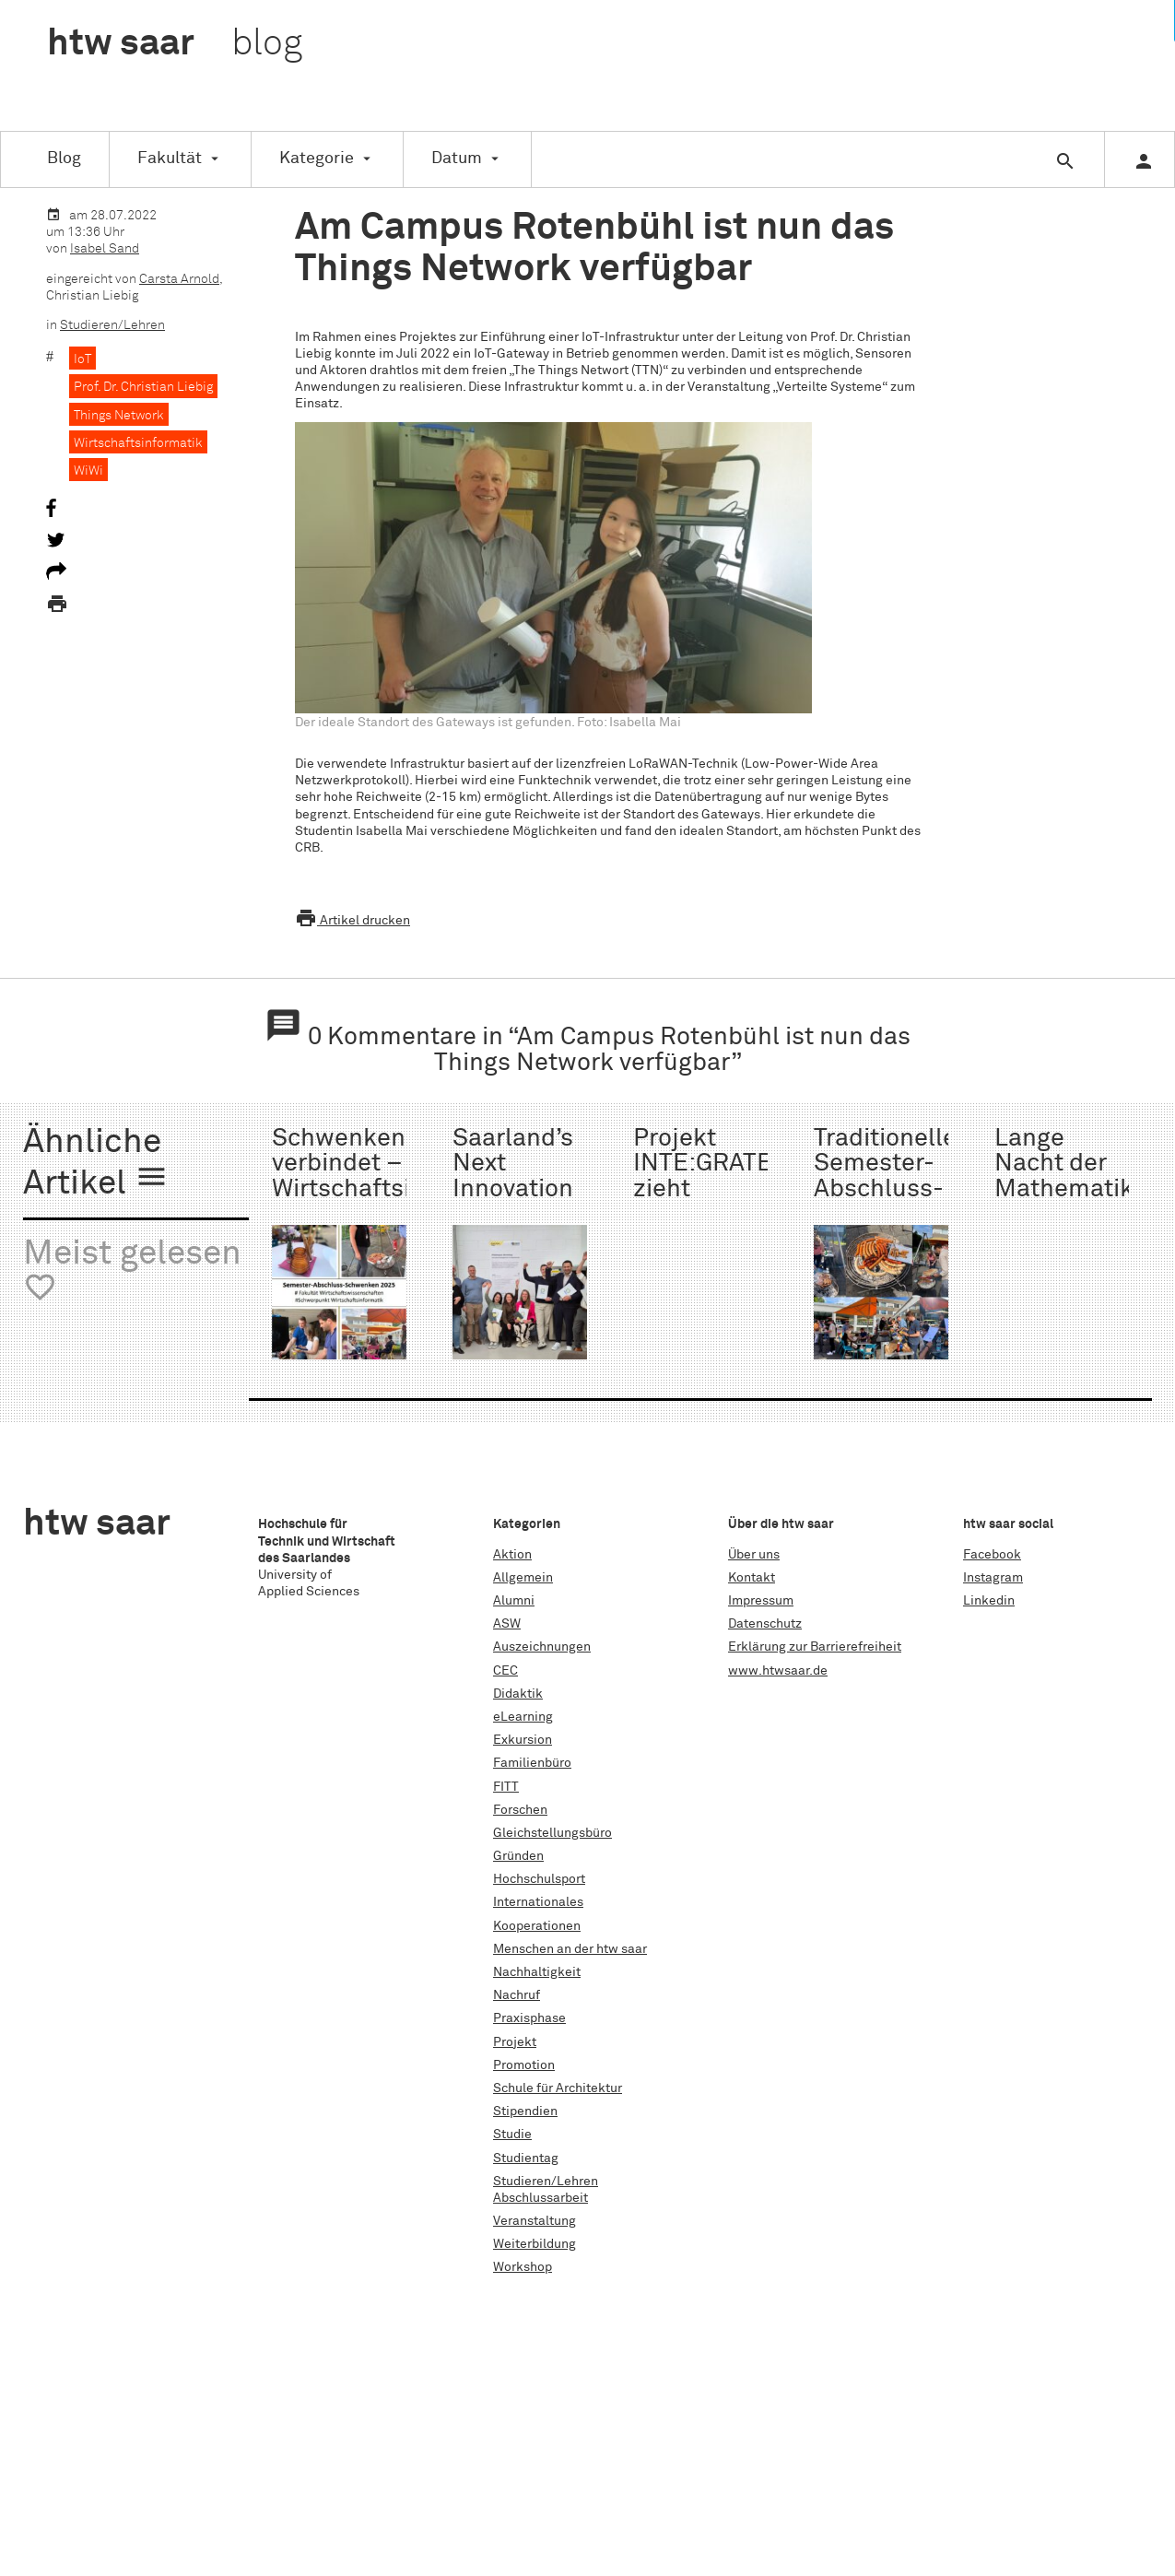  What do you see at coordinates (82, 359) in the screenshot?
I see `IoT` at bounding box center [82, 359].